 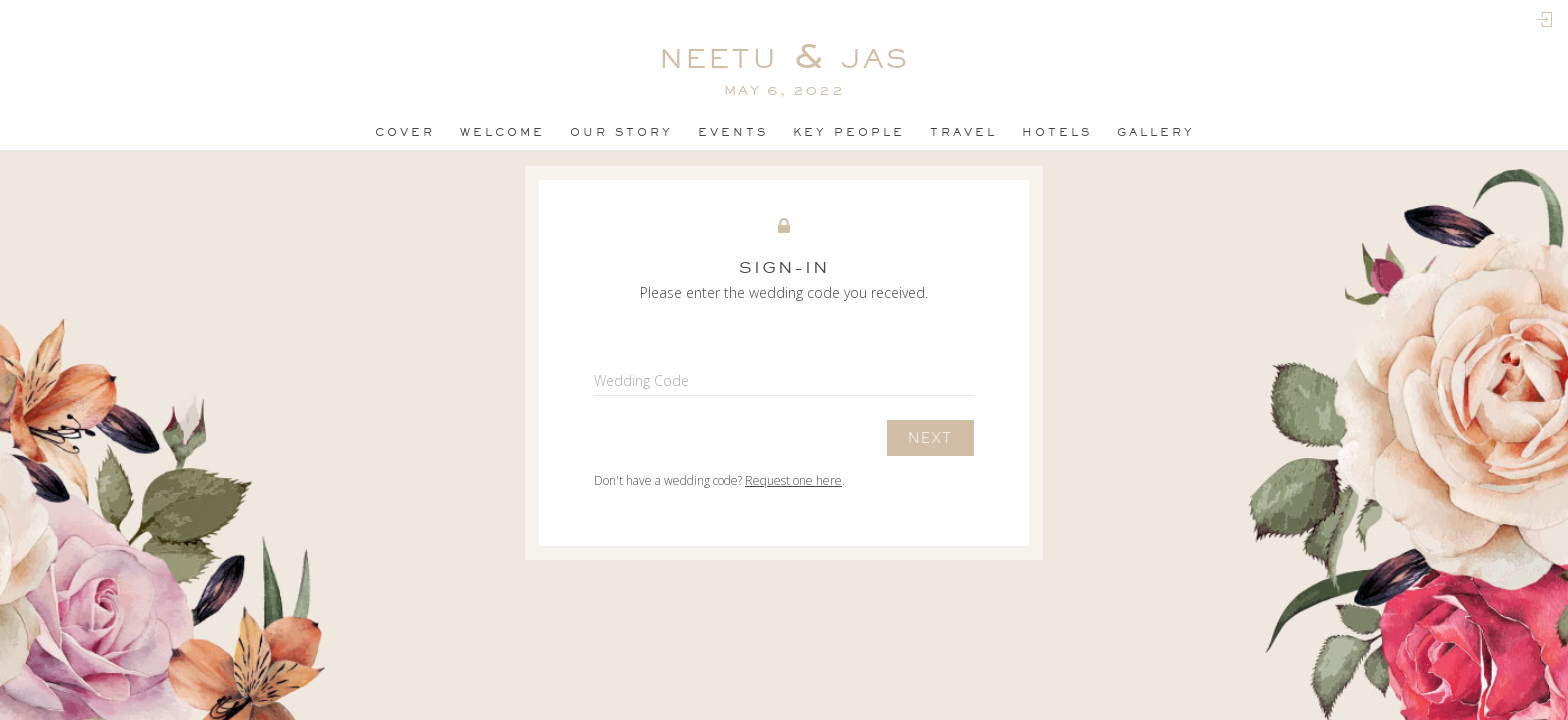 I want to click on Key People, so click(x=849, y=132).